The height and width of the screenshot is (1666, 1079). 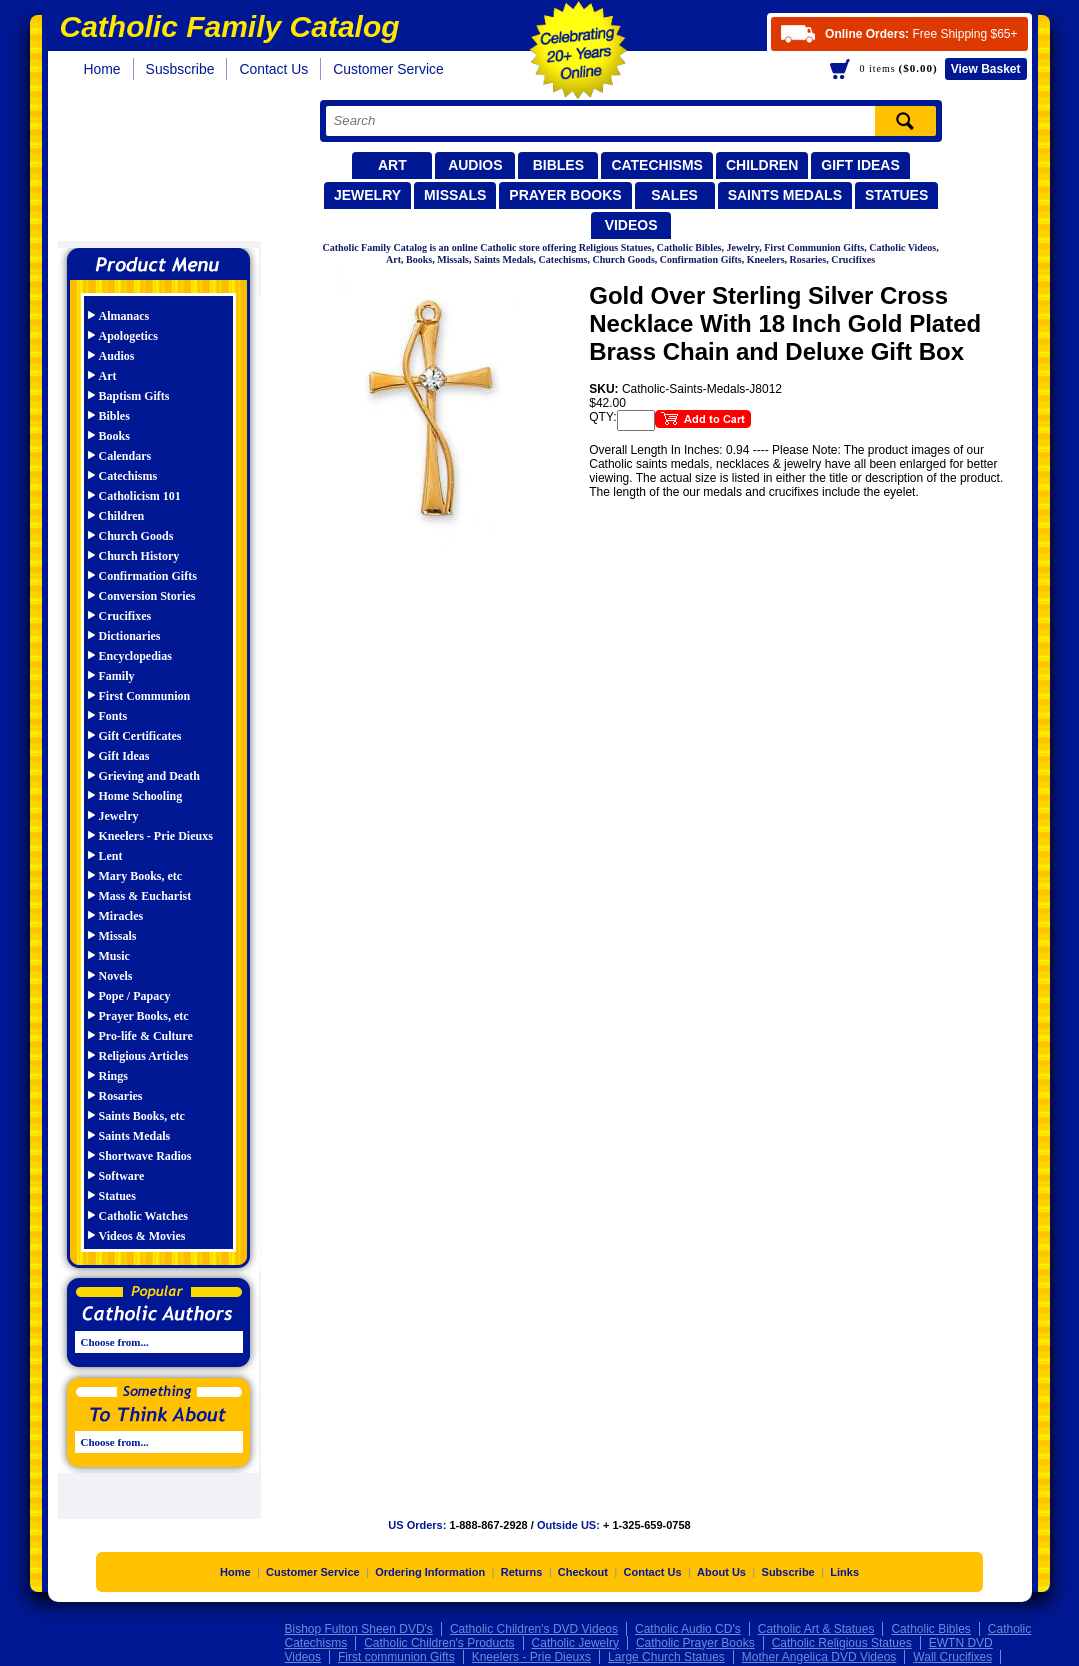 I want to click on Novels, so click(x=116, y=976).